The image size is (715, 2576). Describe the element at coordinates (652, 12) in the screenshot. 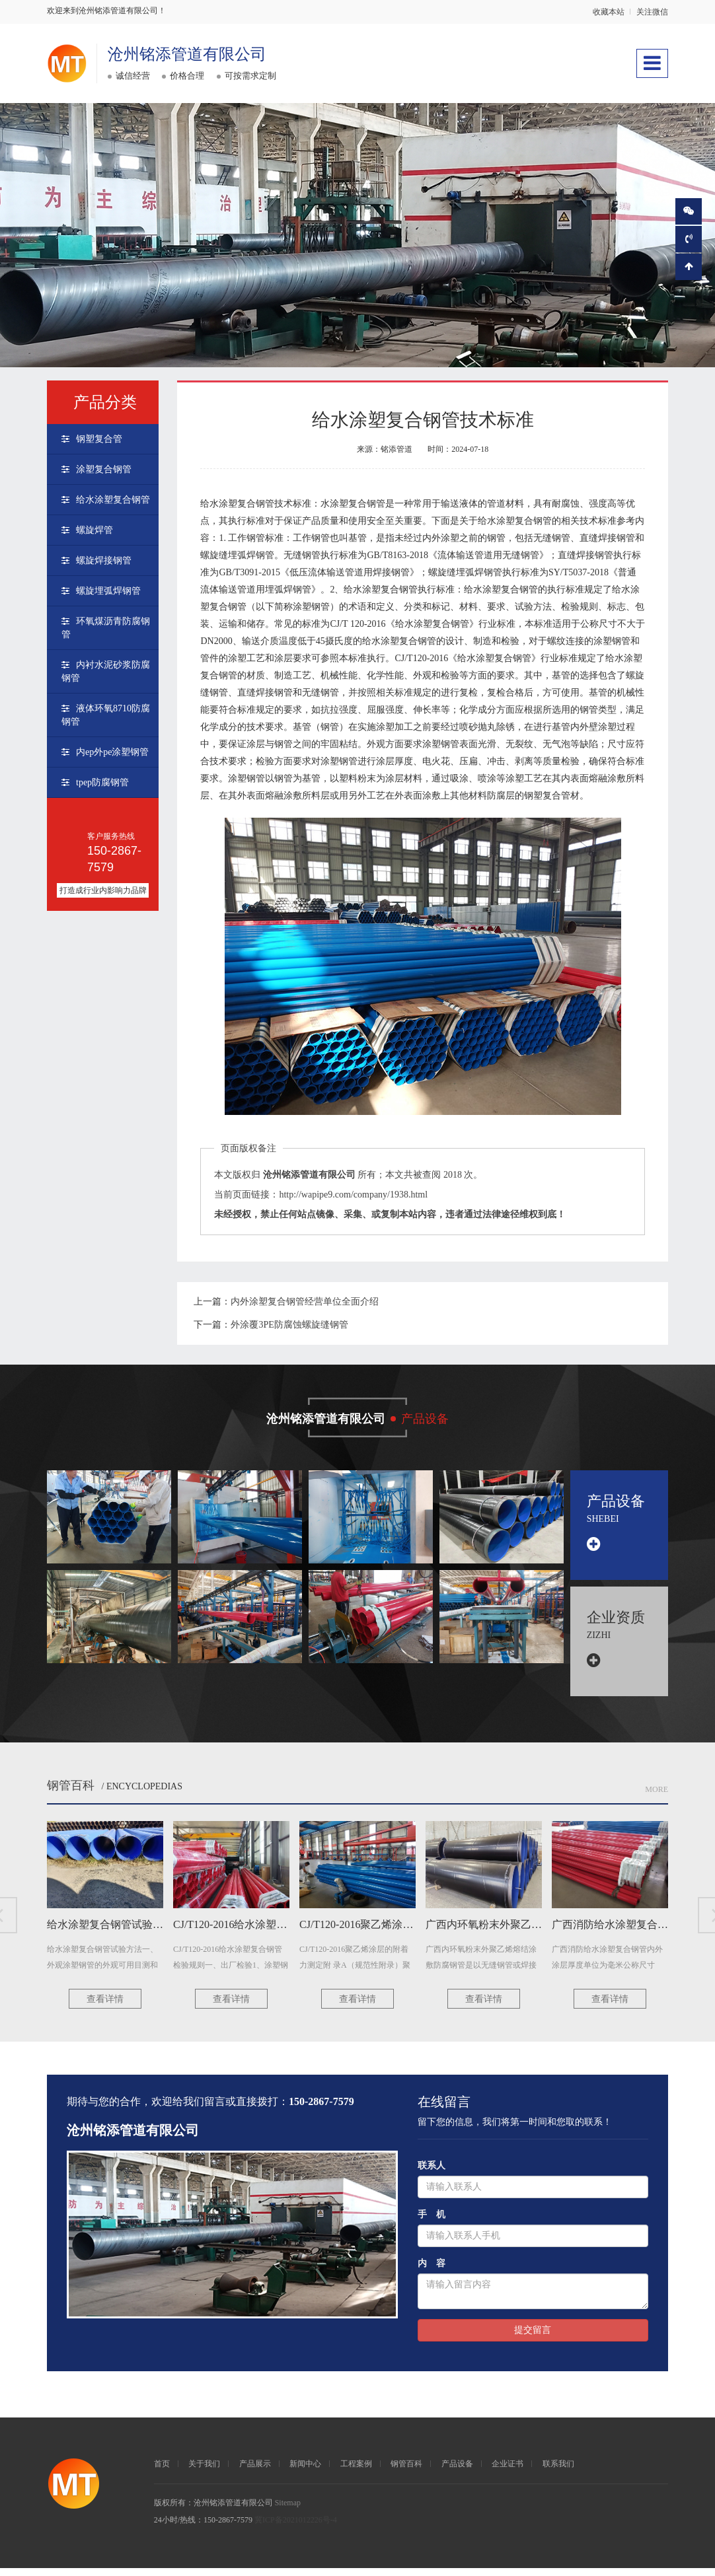

I see `关注微信` at that location.